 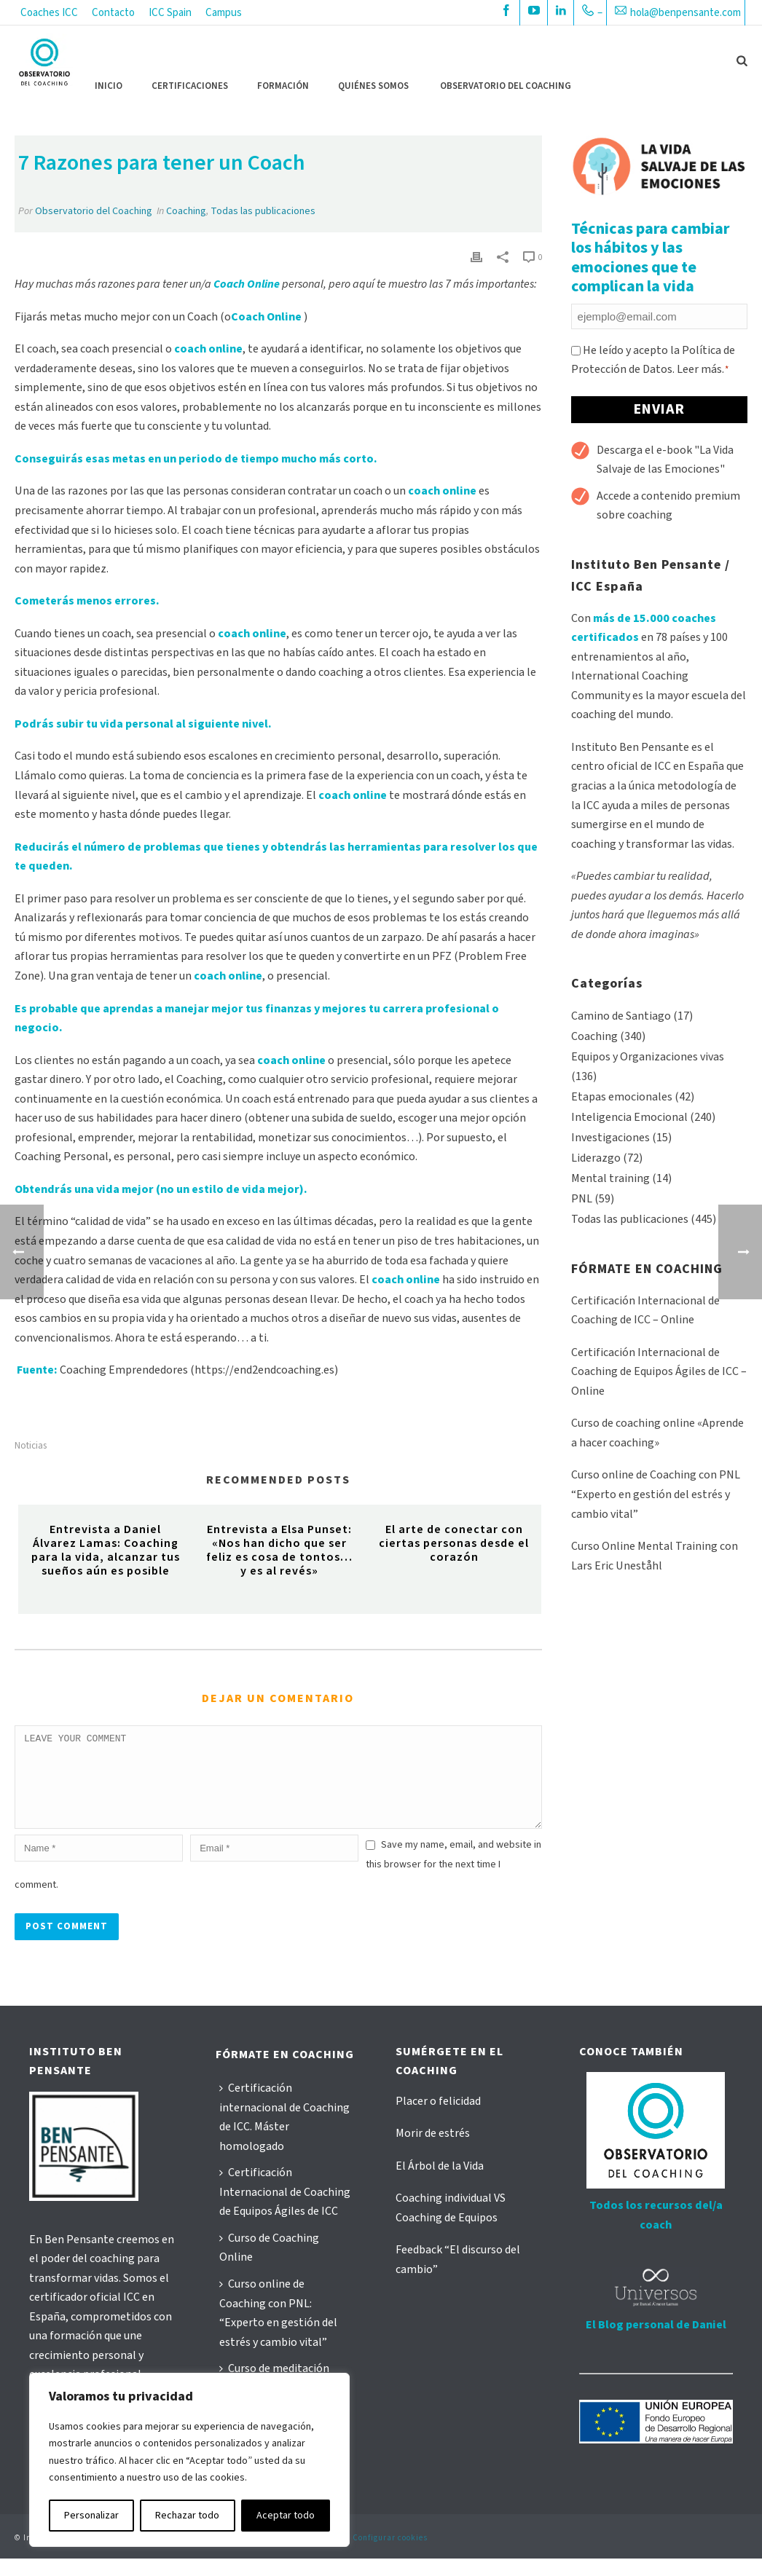 What do you see at coordinates (373, 85) in the screenshot?
I see `QUIÉNES SOMOS` at bounding box center [373, 85].